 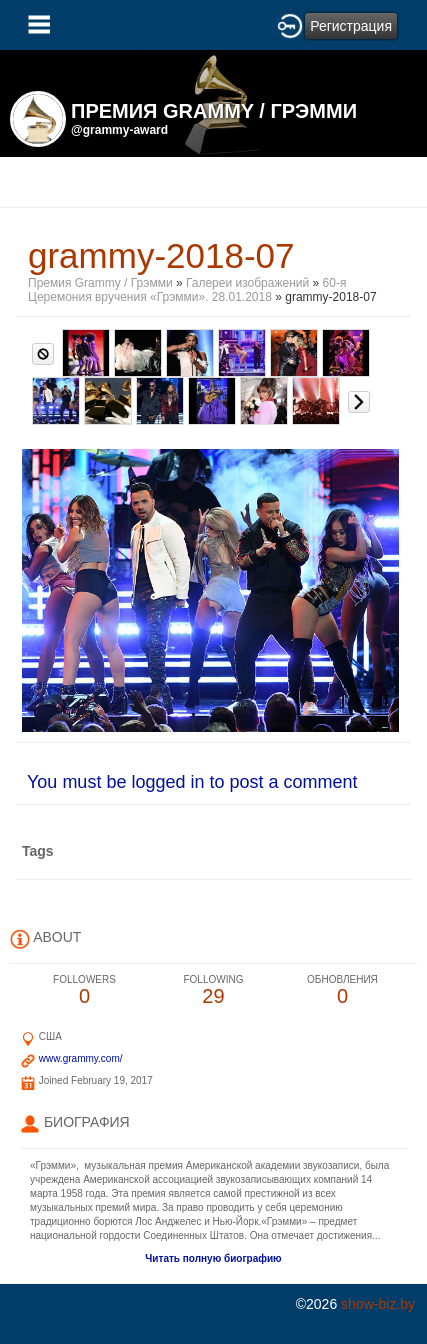 I want to click on 60-я Церемония вручения «Грэмми». 28.01.2018, so click(x=187, y=290).